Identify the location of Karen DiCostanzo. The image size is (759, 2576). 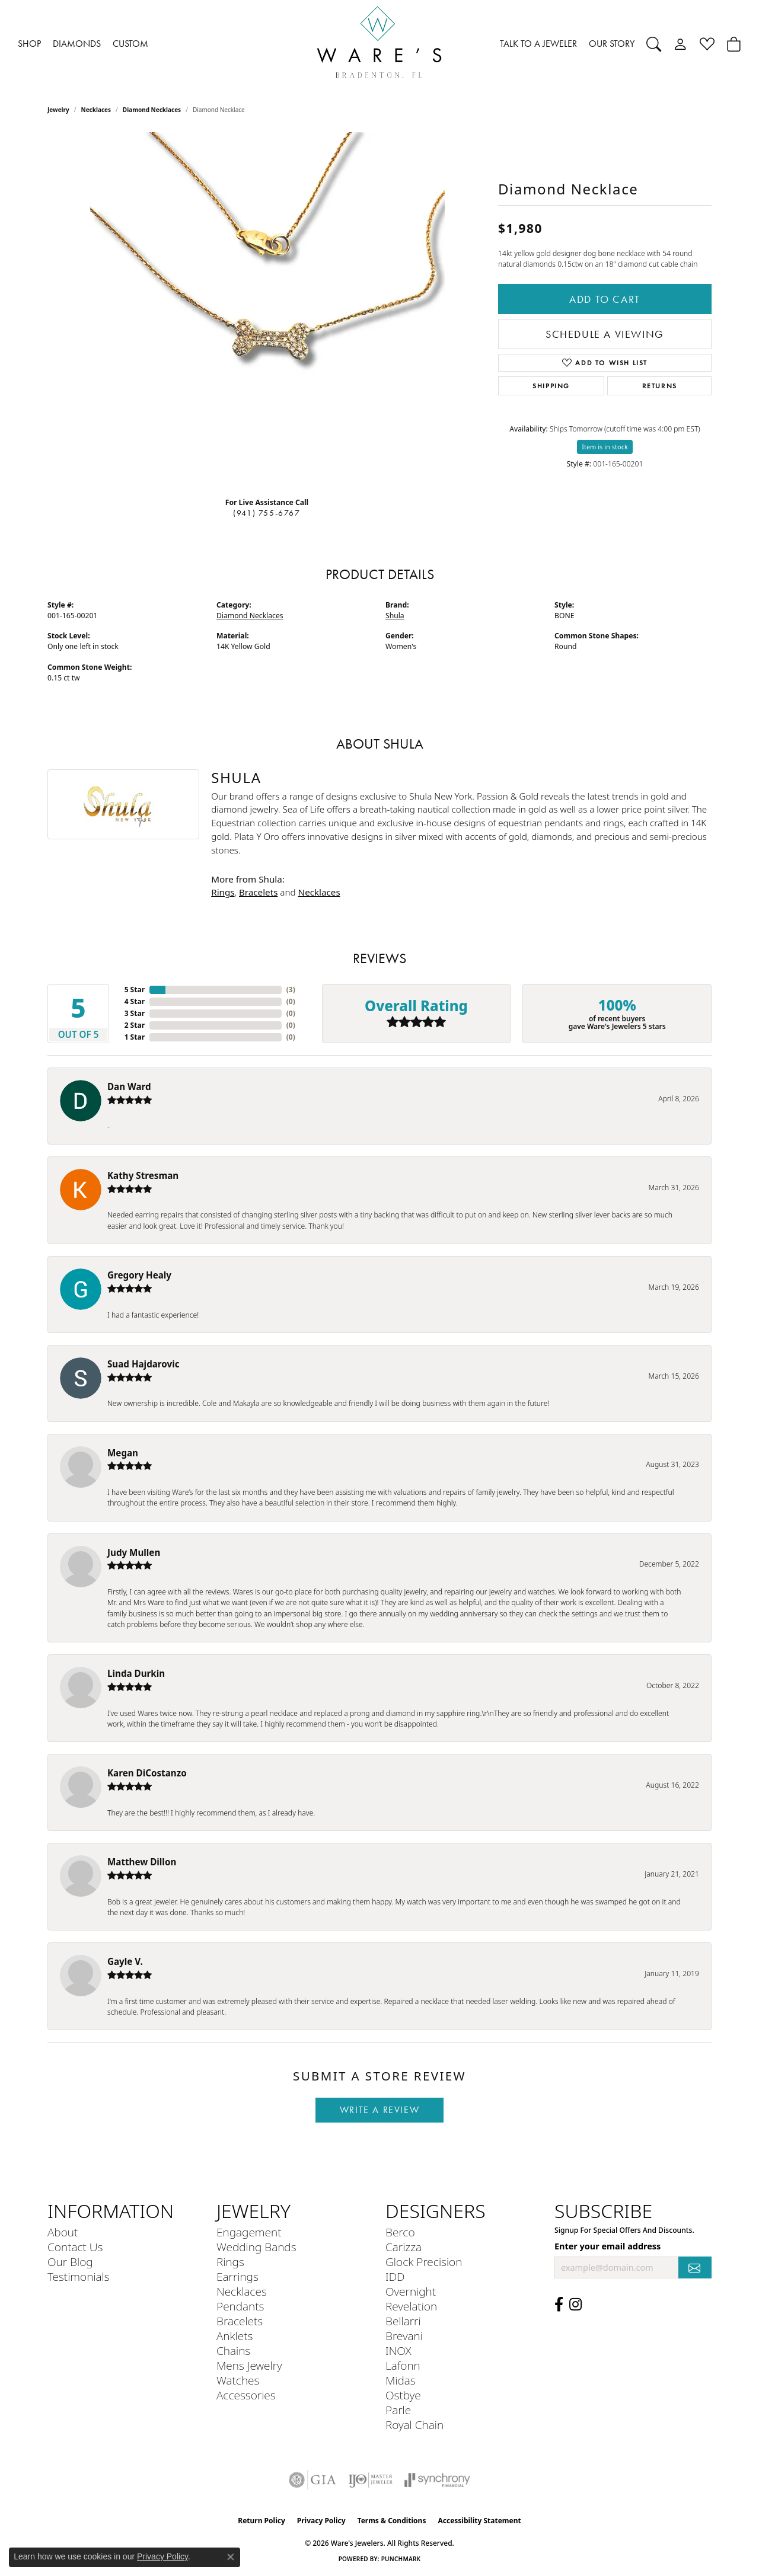
(147, 1773).